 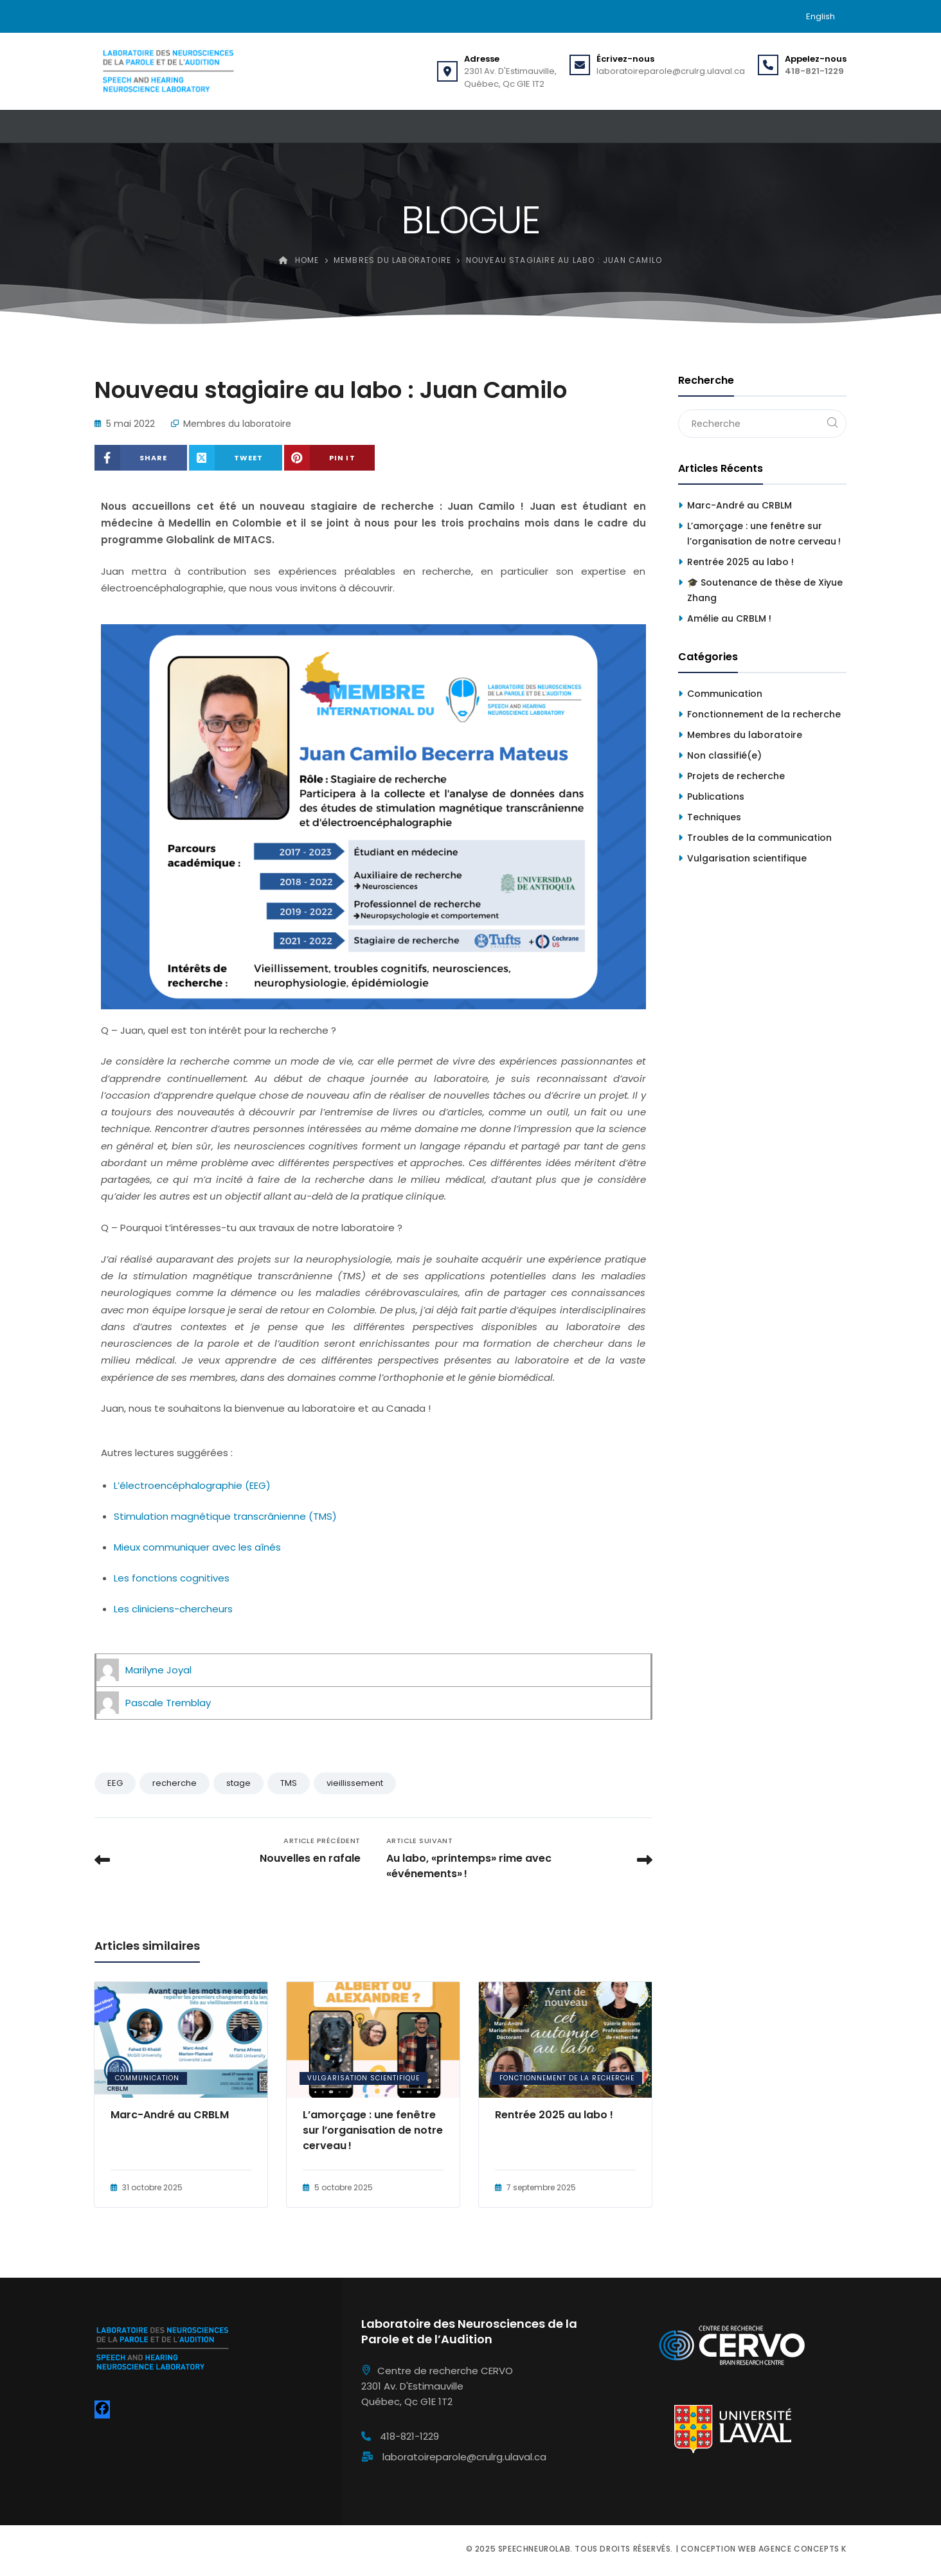 I want to click on [Share on Facebook], so click(x=140, y=458).